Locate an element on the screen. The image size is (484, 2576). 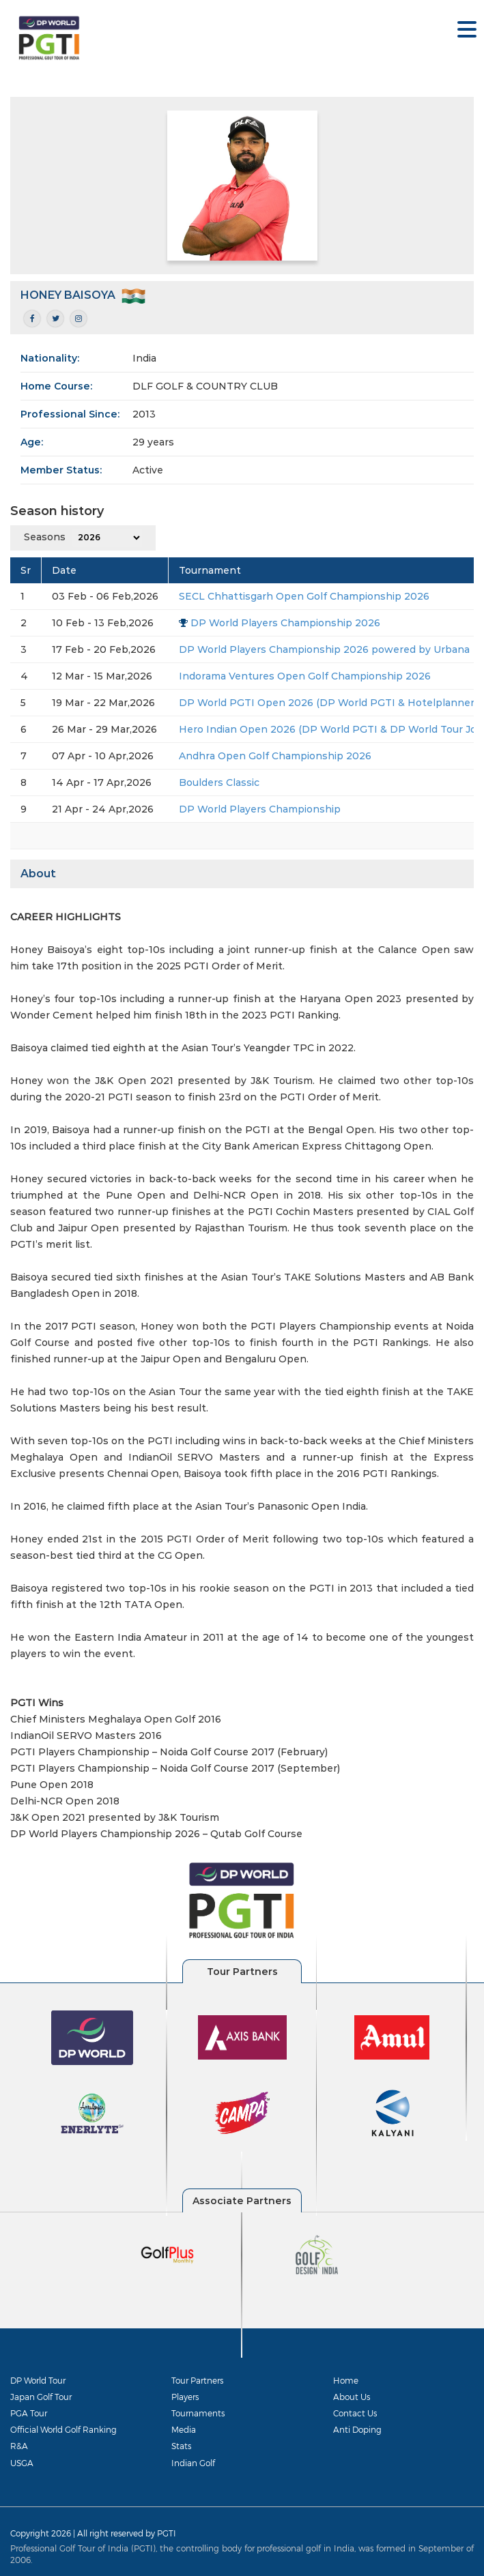
Boulders Classic is located at coordinates (219, 782).